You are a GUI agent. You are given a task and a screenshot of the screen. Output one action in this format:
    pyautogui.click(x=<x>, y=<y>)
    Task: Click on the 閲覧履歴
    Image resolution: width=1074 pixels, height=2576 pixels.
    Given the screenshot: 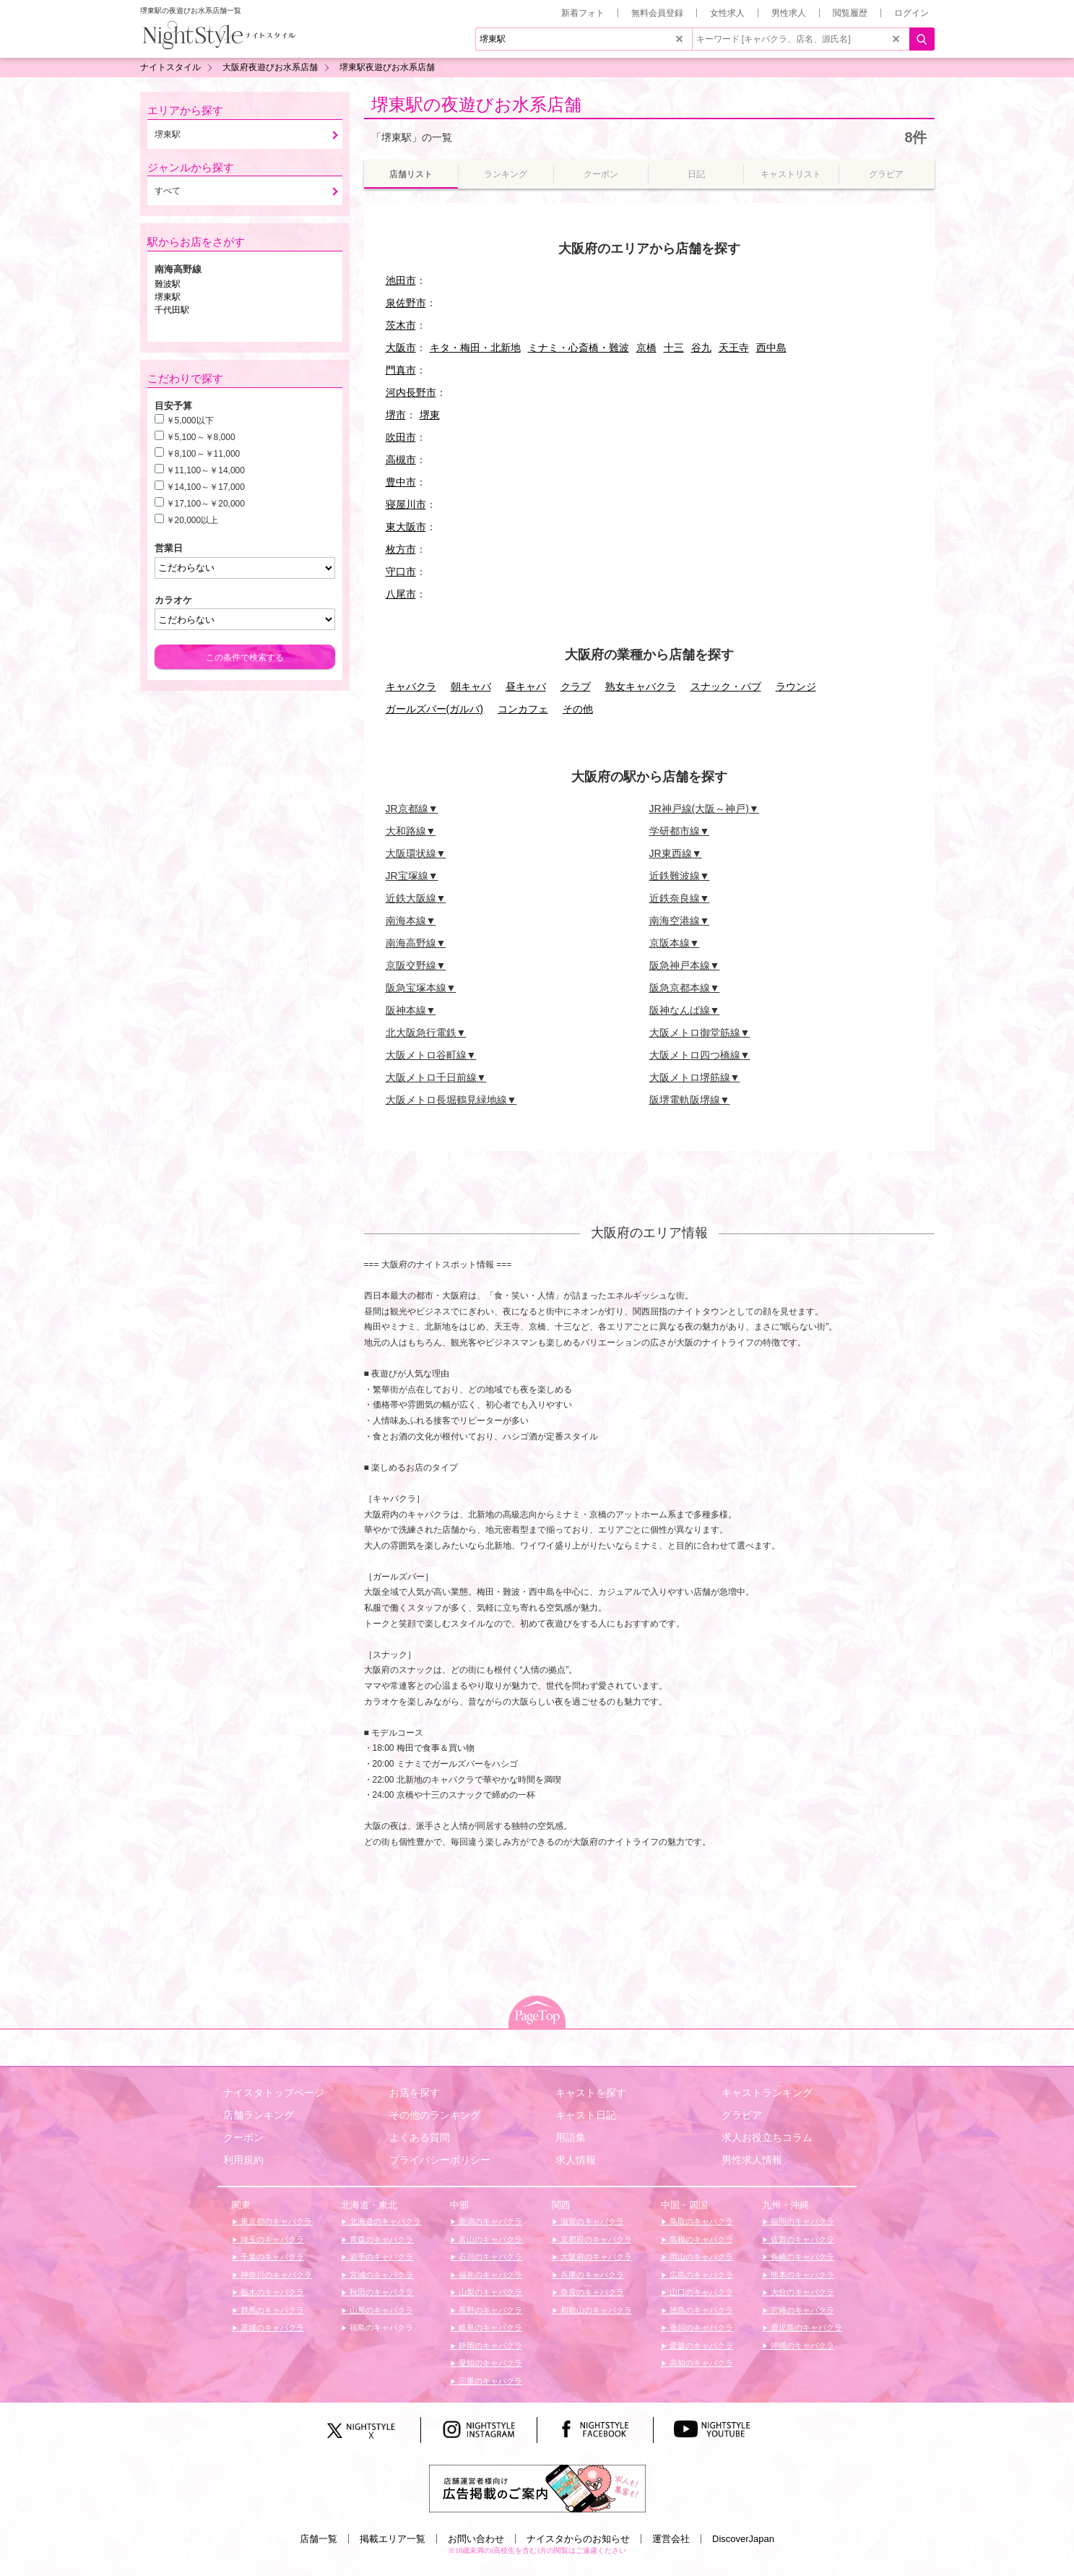 What is the action you would take?
    pyautogui.click(x=850, y=13)
    